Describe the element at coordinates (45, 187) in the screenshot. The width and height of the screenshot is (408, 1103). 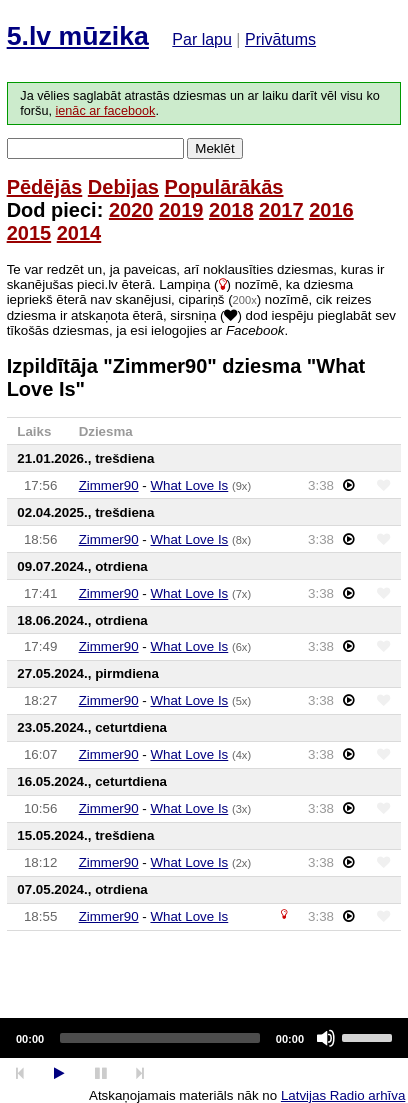
I see `Pēdējās` at that location.